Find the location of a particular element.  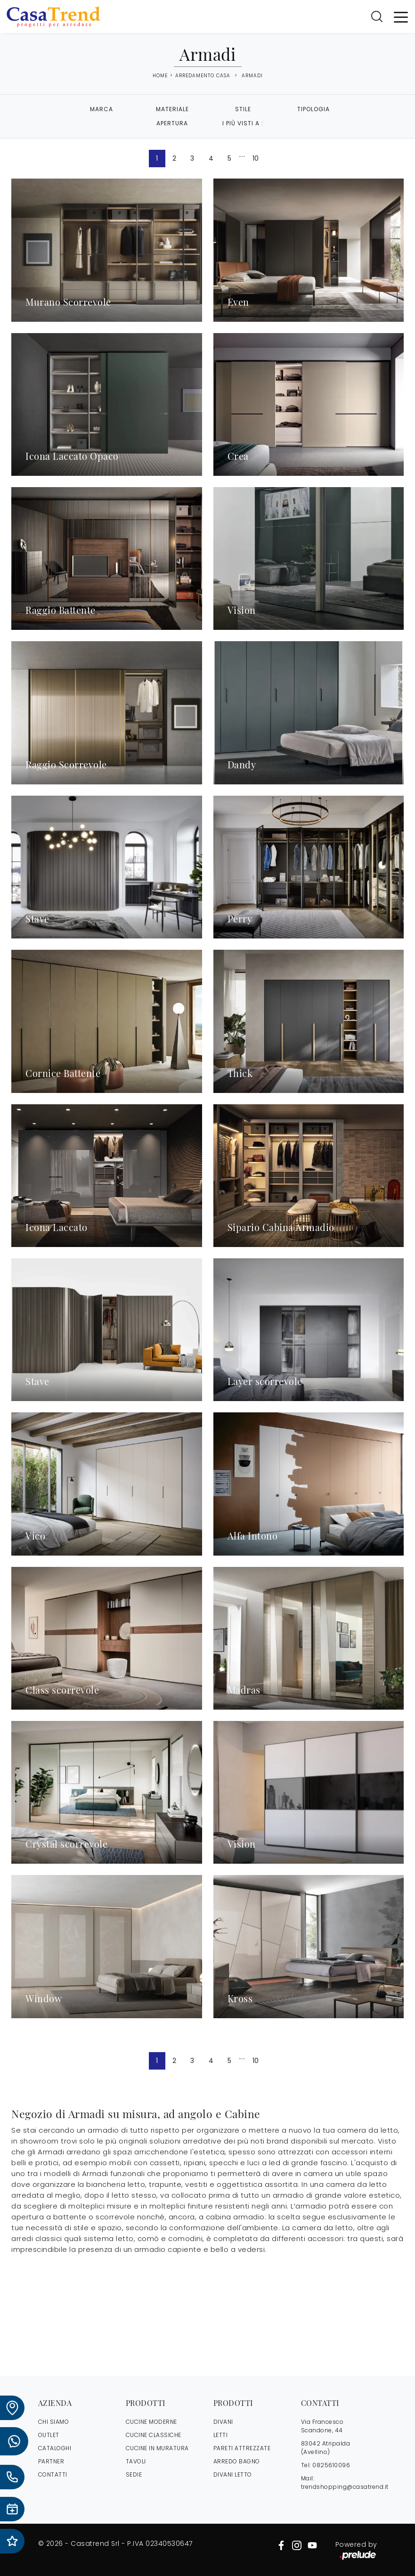

10 is located at coordinates (255, 158).